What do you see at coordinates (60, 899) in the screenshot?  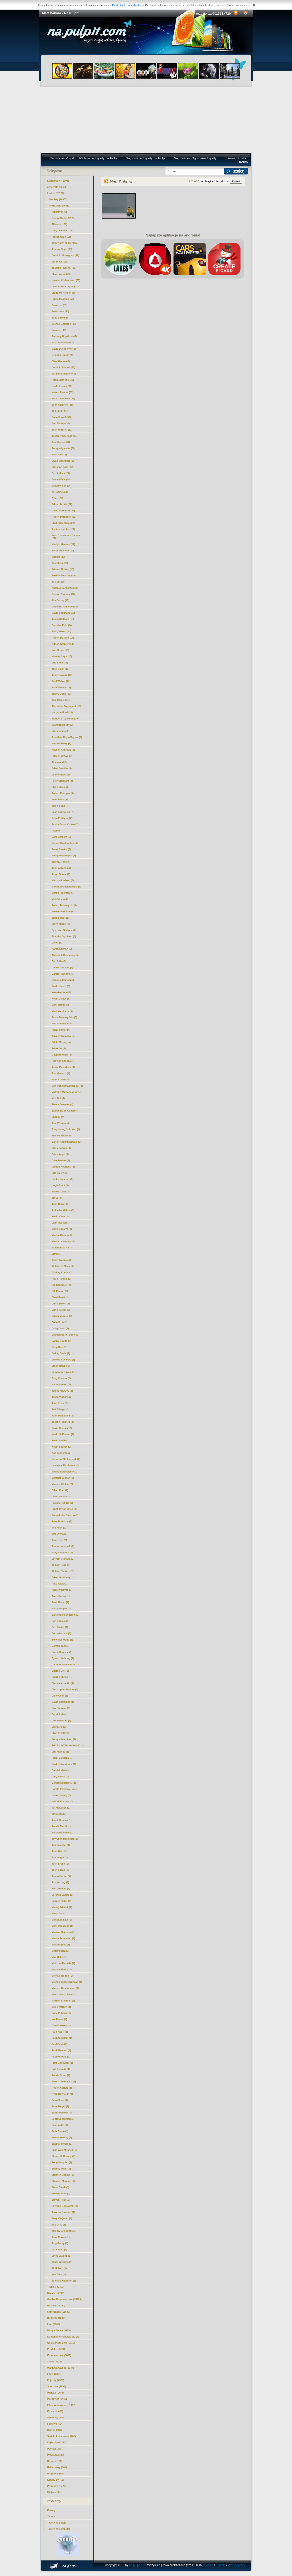 I see `Mel Gibson (6)` at bounding box center [60, 899].